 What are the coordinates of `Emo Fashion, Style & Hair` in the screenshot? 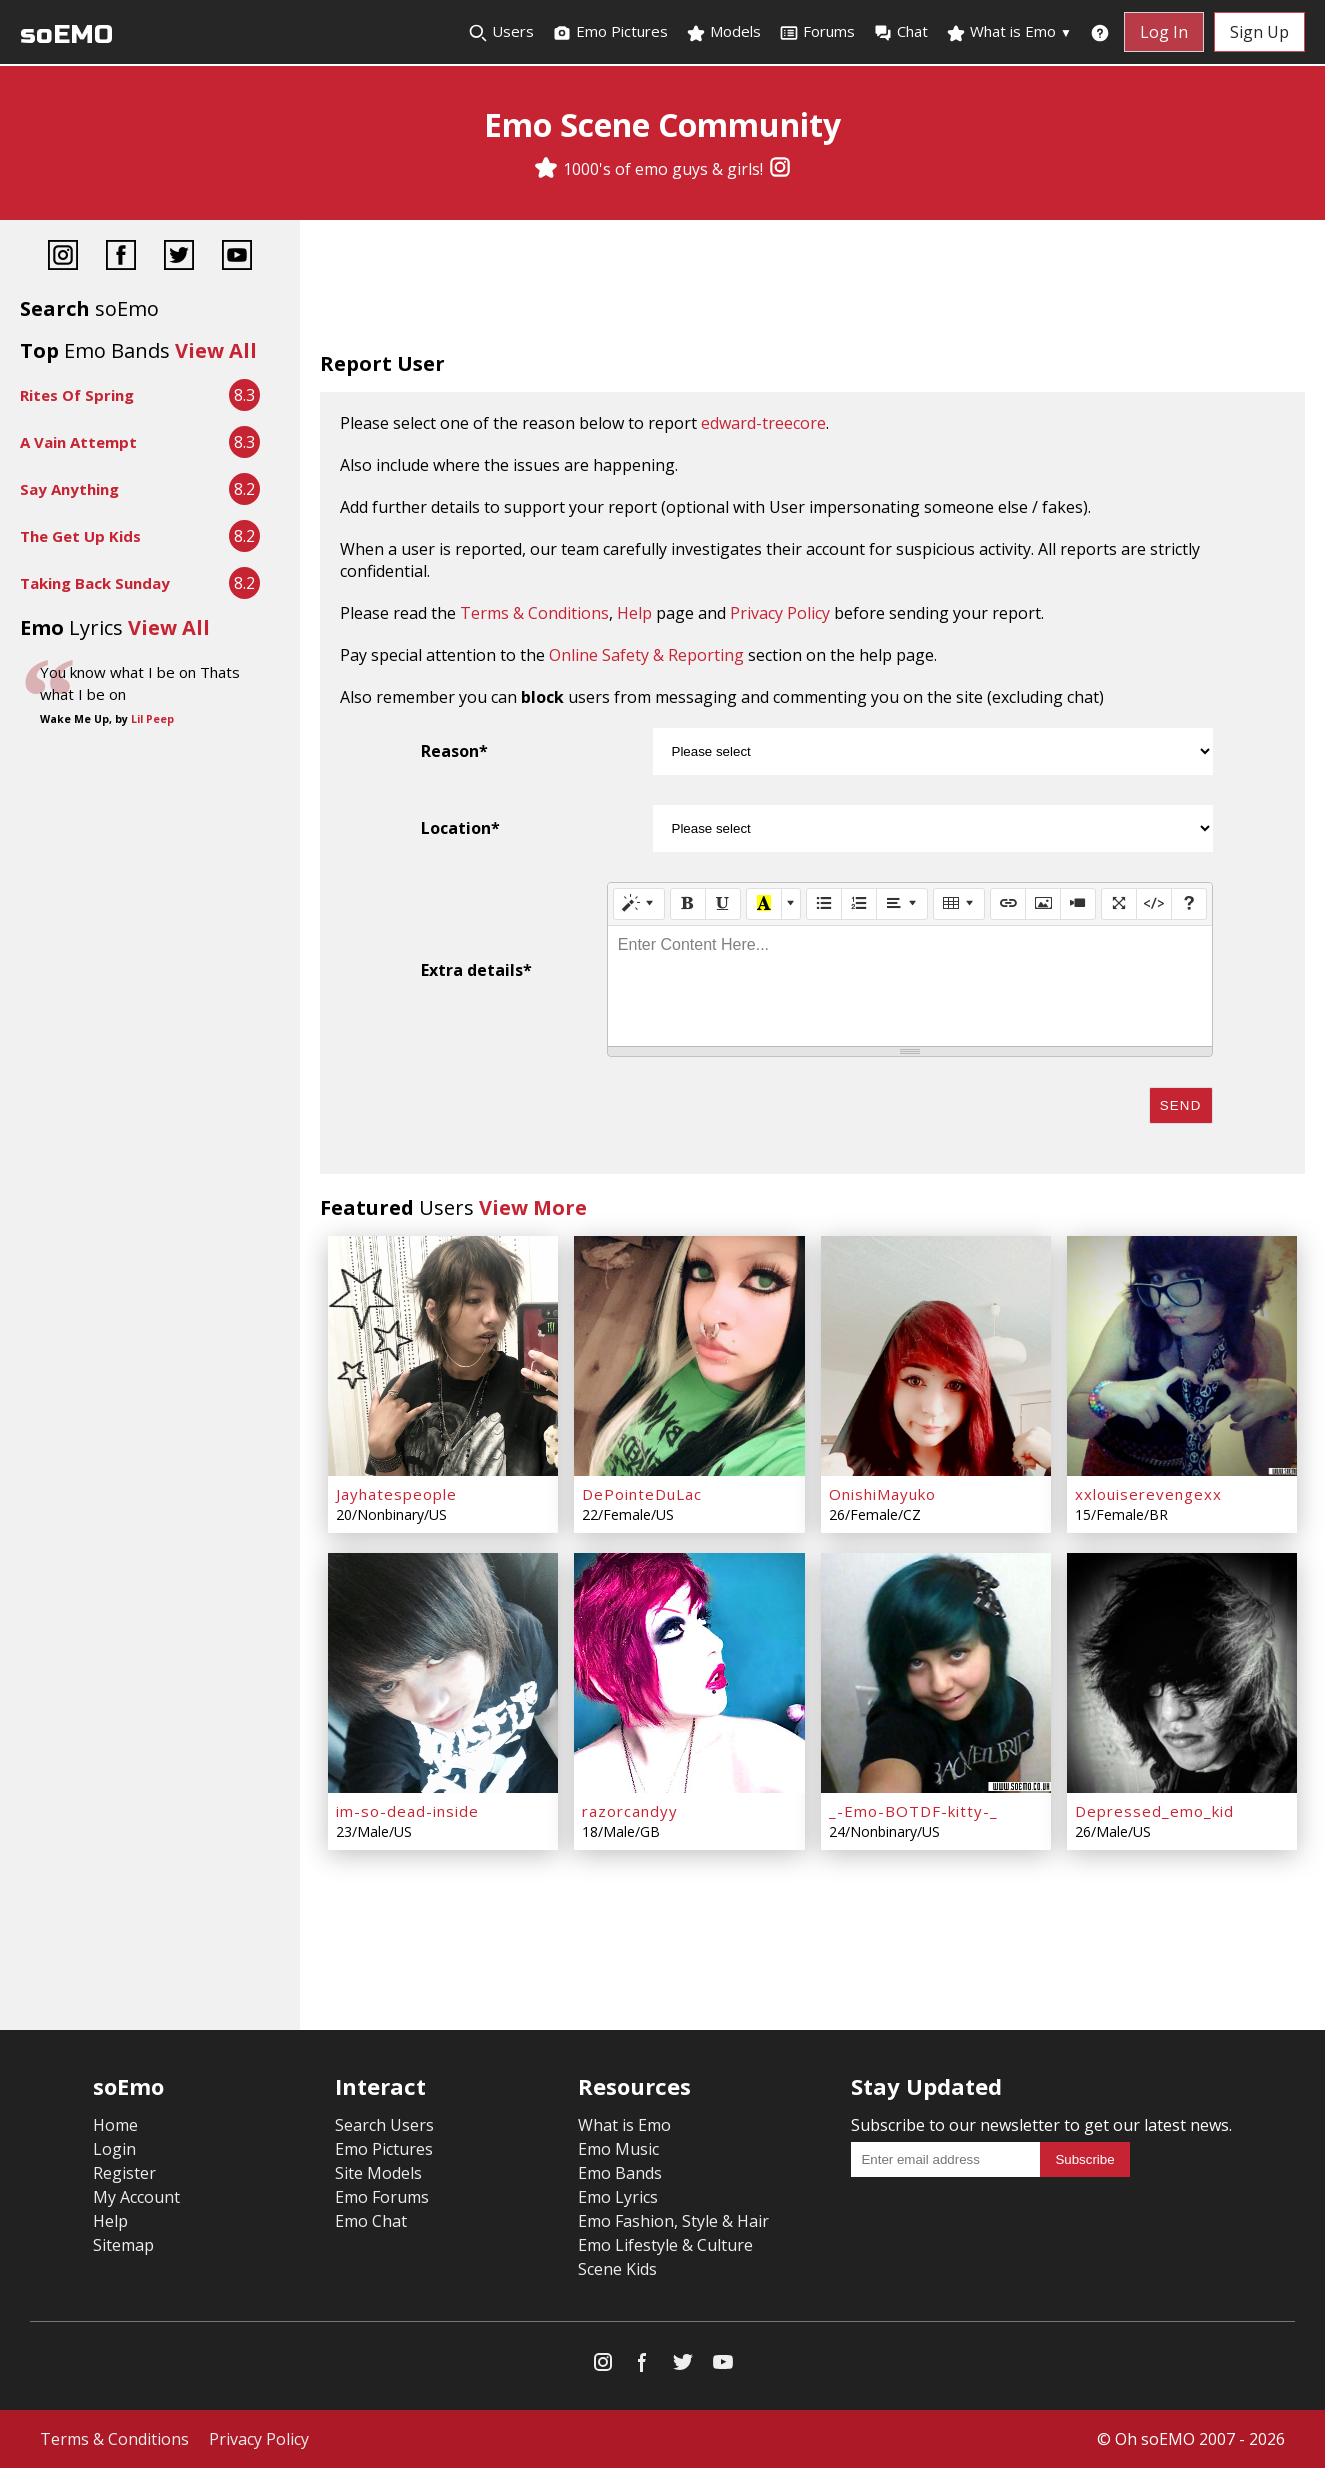 It's located at (673, 2221).